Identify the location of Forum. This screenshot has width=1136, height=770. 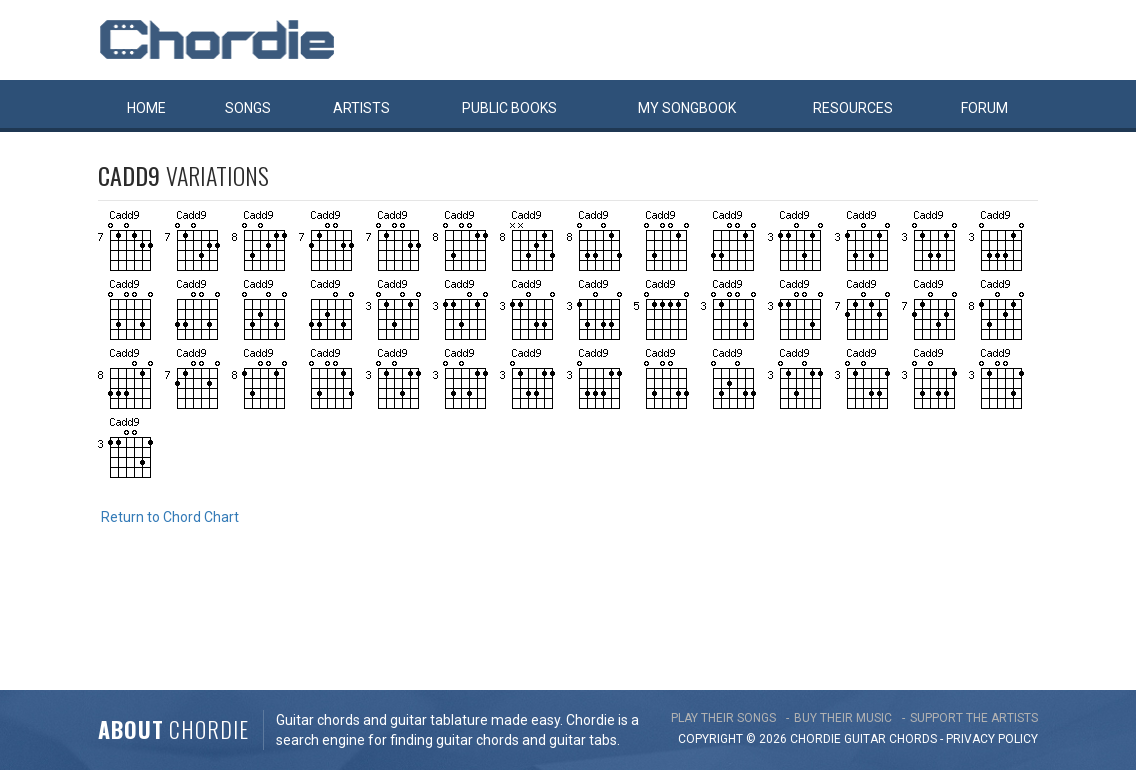
(984, 108).